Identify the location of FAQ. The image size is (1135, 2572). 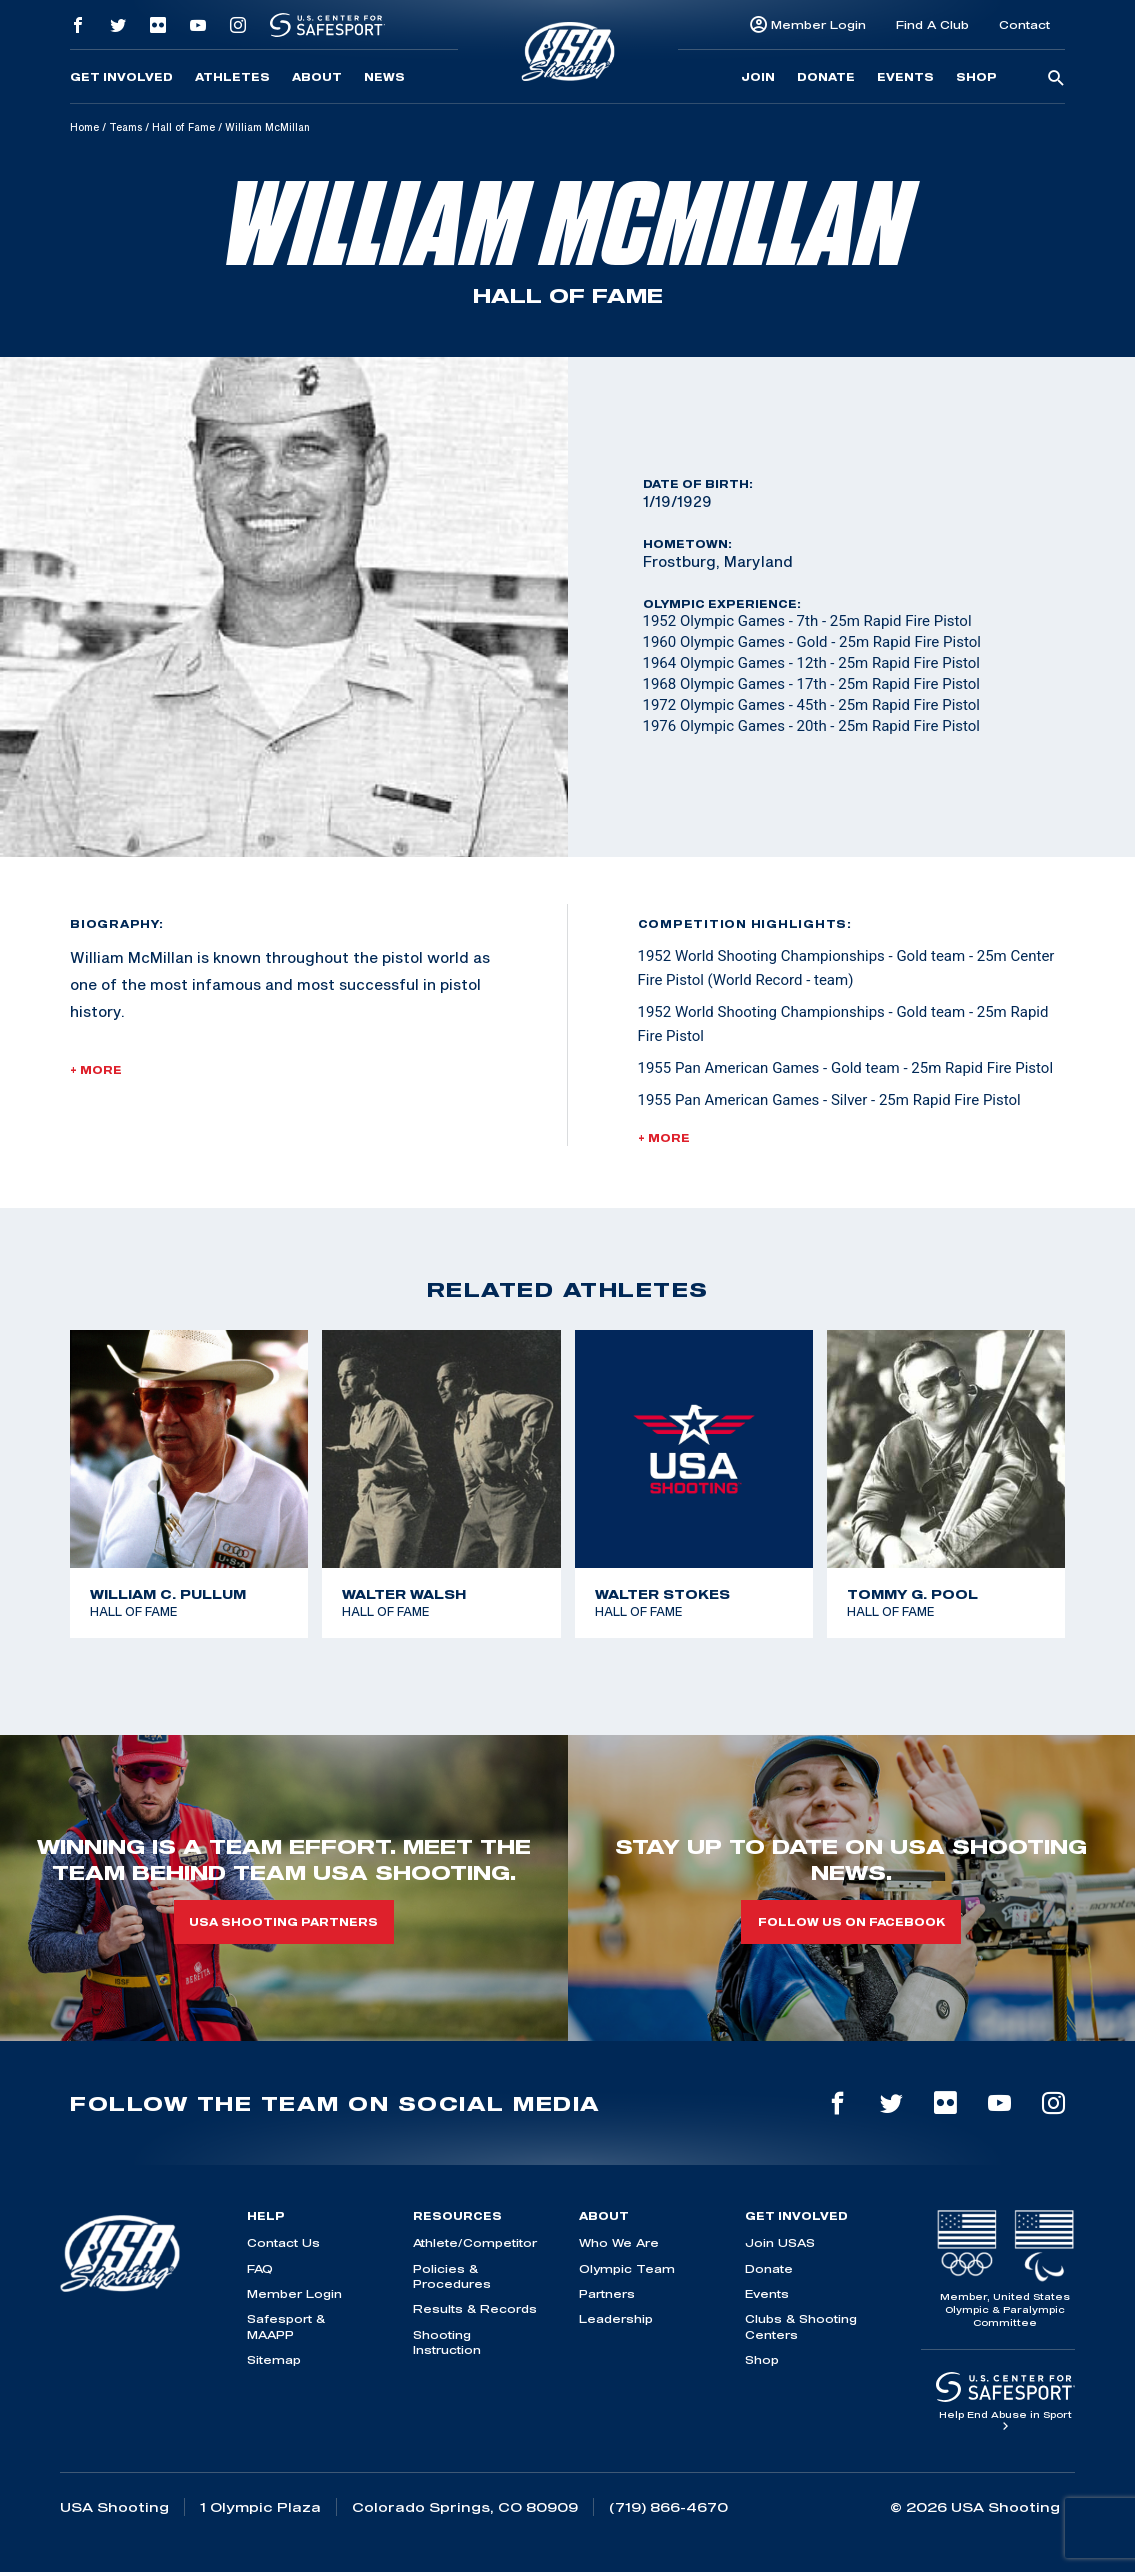
(260, 2268).